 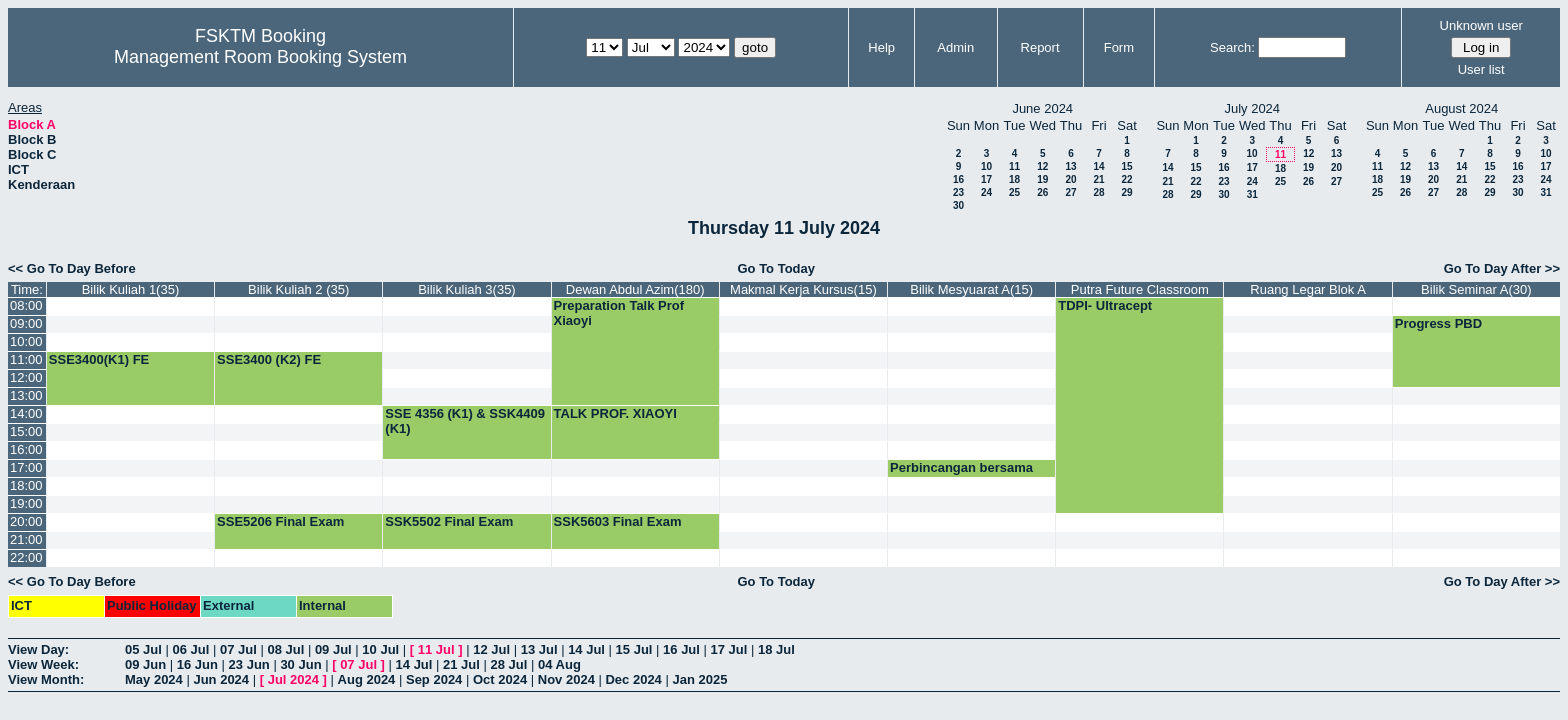 I want to click on 14, so click(x=1098, y=166).